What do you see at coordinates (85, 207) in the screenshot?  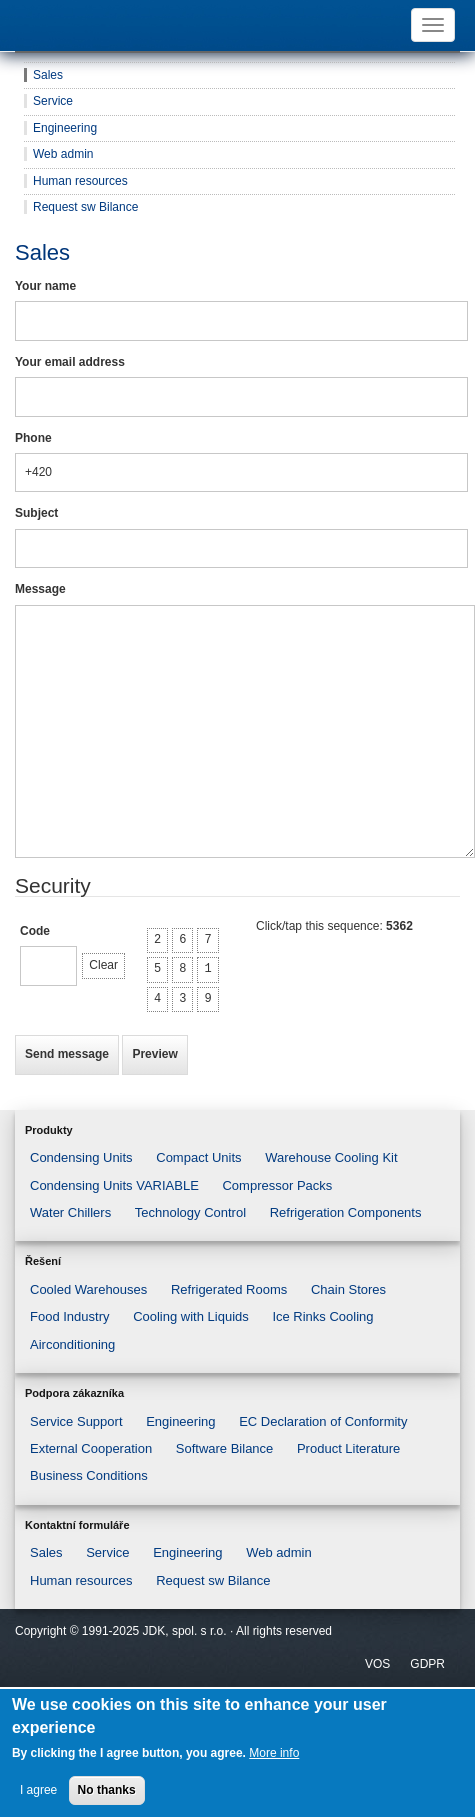 I see `Request sw Bilance` at bounding box center [85, 207].